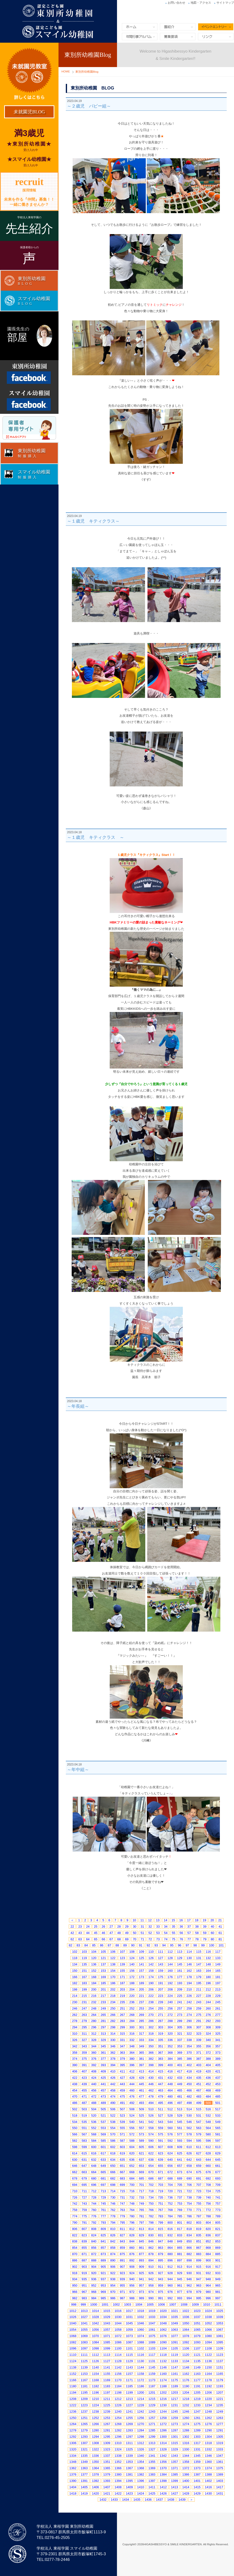 The height and width of the screenshot is (2576, 234). What do you see at coordinates (95, 2462) in the screenshot?
I see `1350` at bounding box center [95, 2462].